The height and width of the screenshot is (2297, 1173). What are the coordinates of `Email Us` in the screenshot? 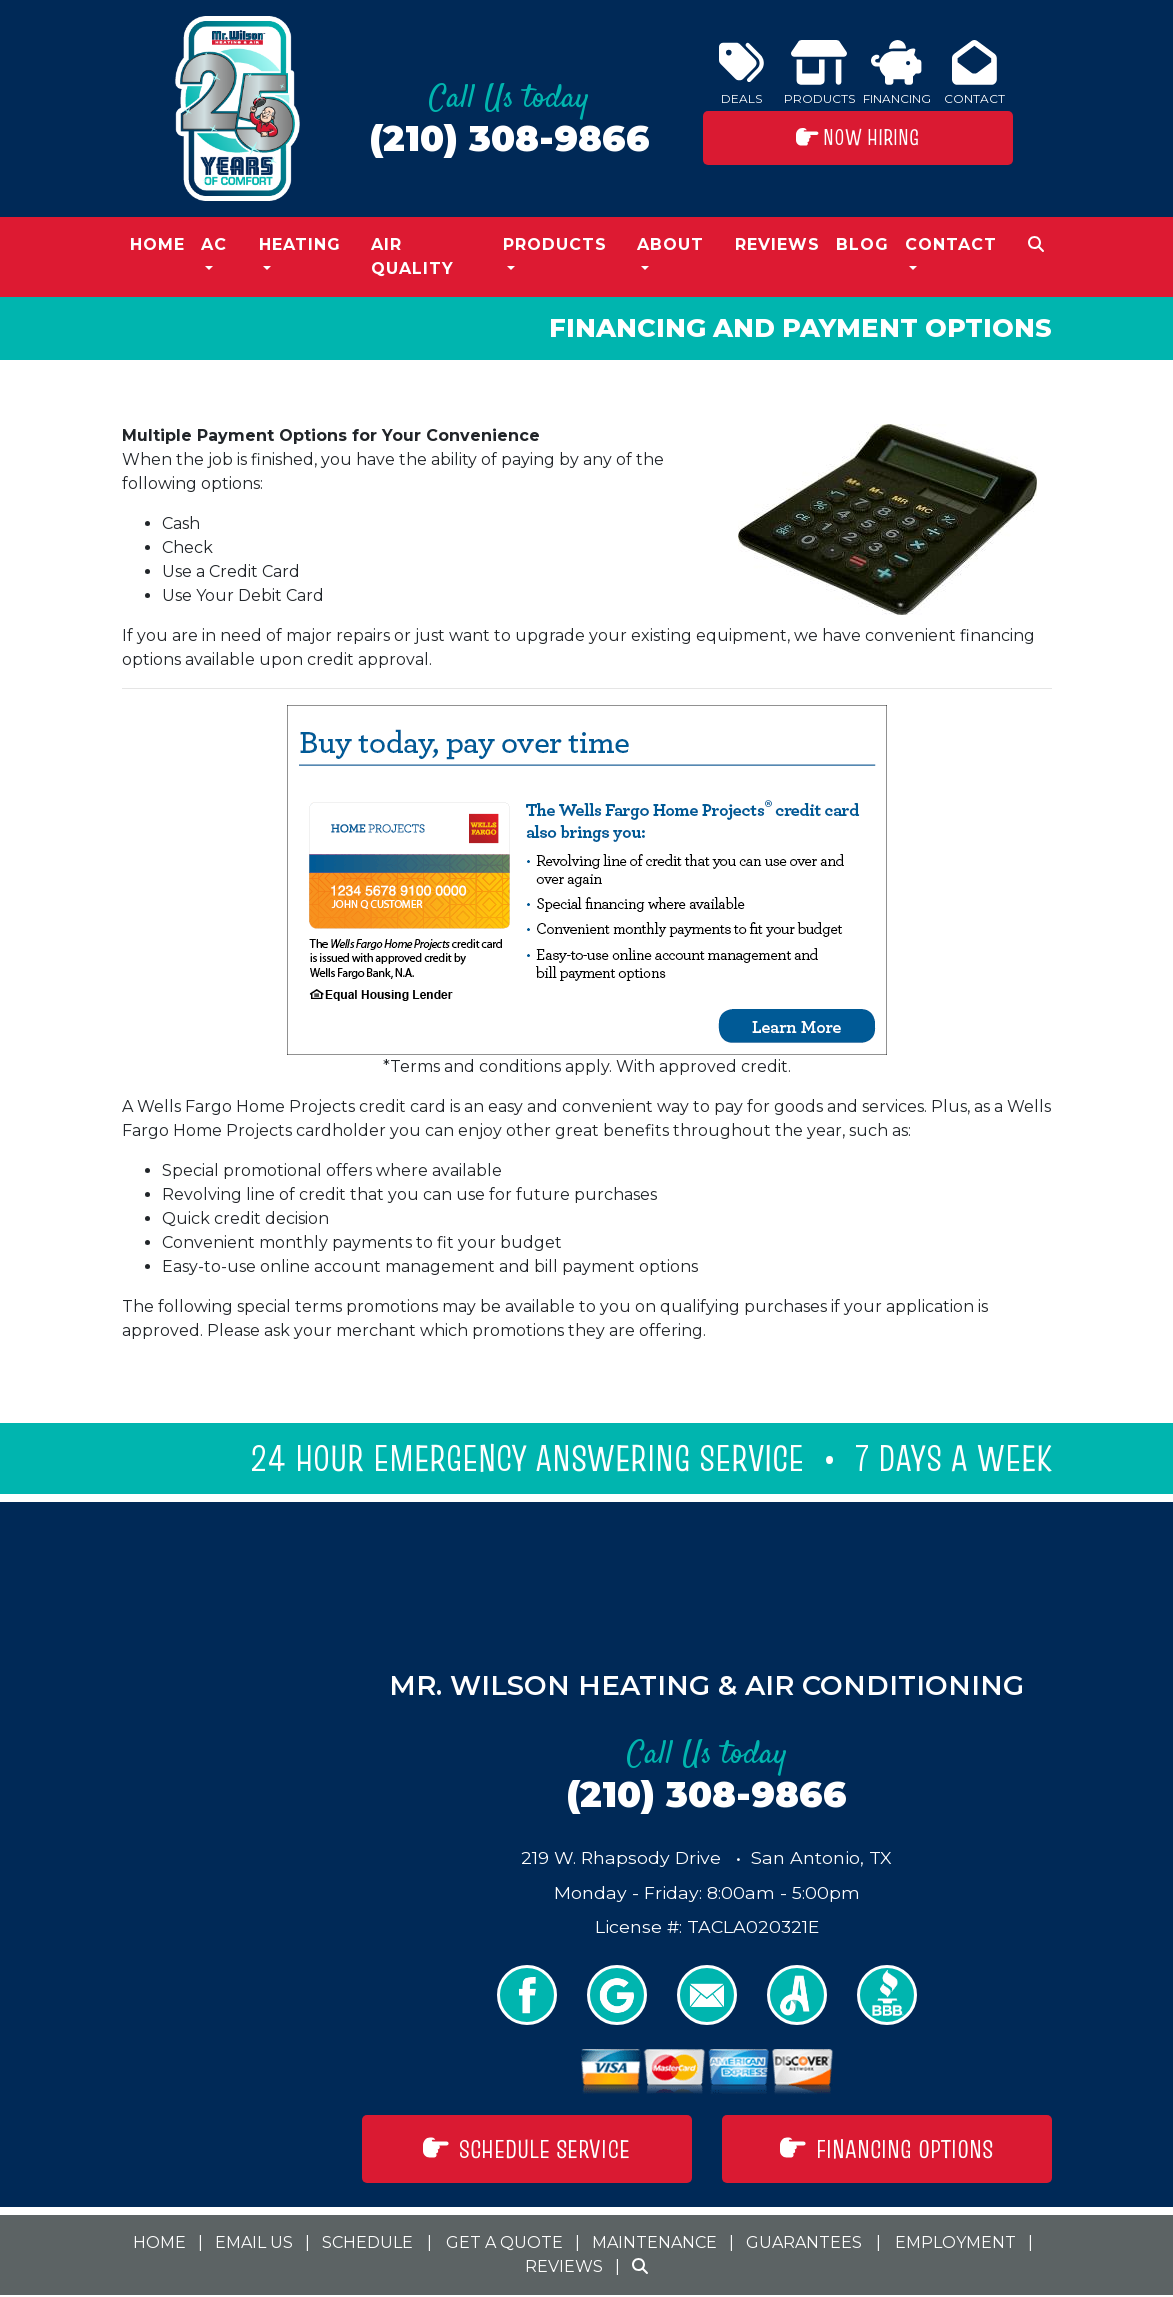 It's located at (254, 2242).